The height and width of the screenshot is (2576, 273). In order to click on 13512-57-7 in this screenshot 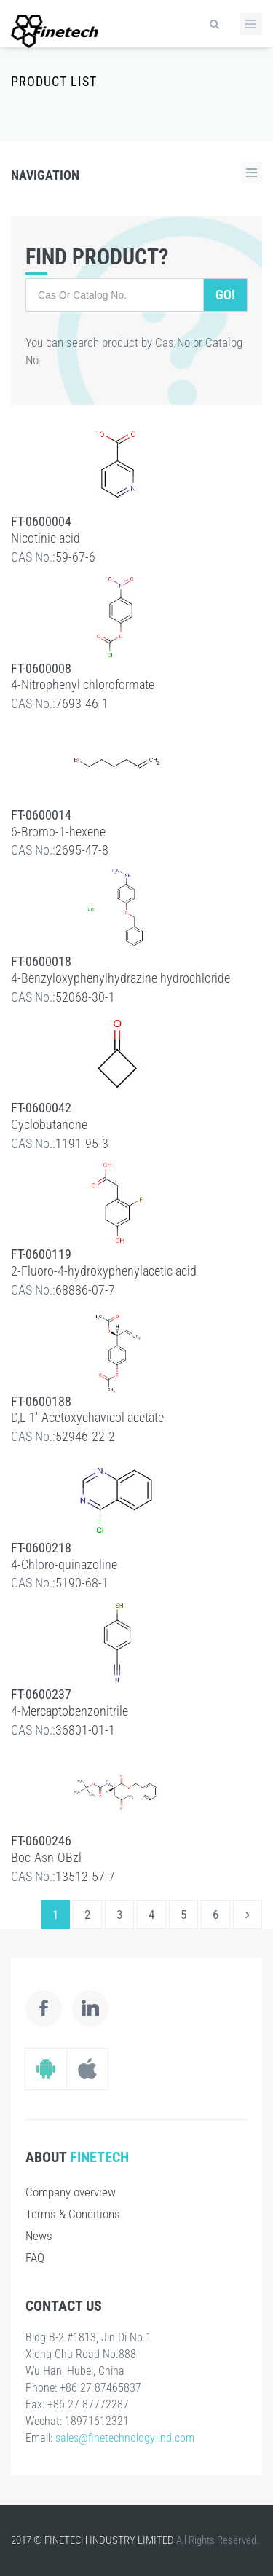, I will do `click(85, 1876)`.